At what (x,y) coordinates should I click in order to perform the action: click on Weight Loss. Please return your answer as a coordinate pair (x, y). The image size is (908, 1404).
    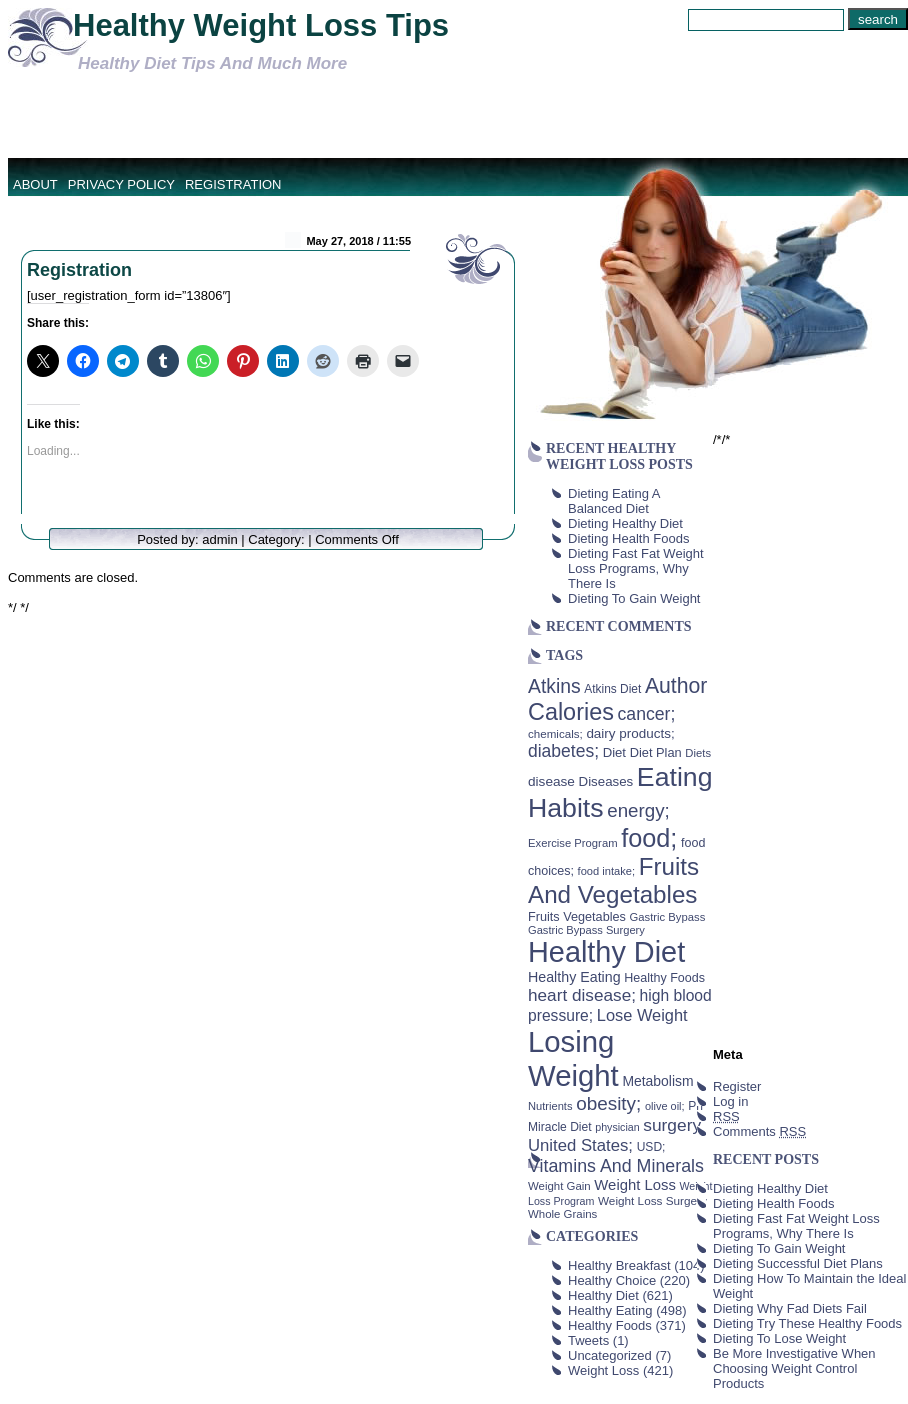
    Looking at the image, I should click on (603, 1370).